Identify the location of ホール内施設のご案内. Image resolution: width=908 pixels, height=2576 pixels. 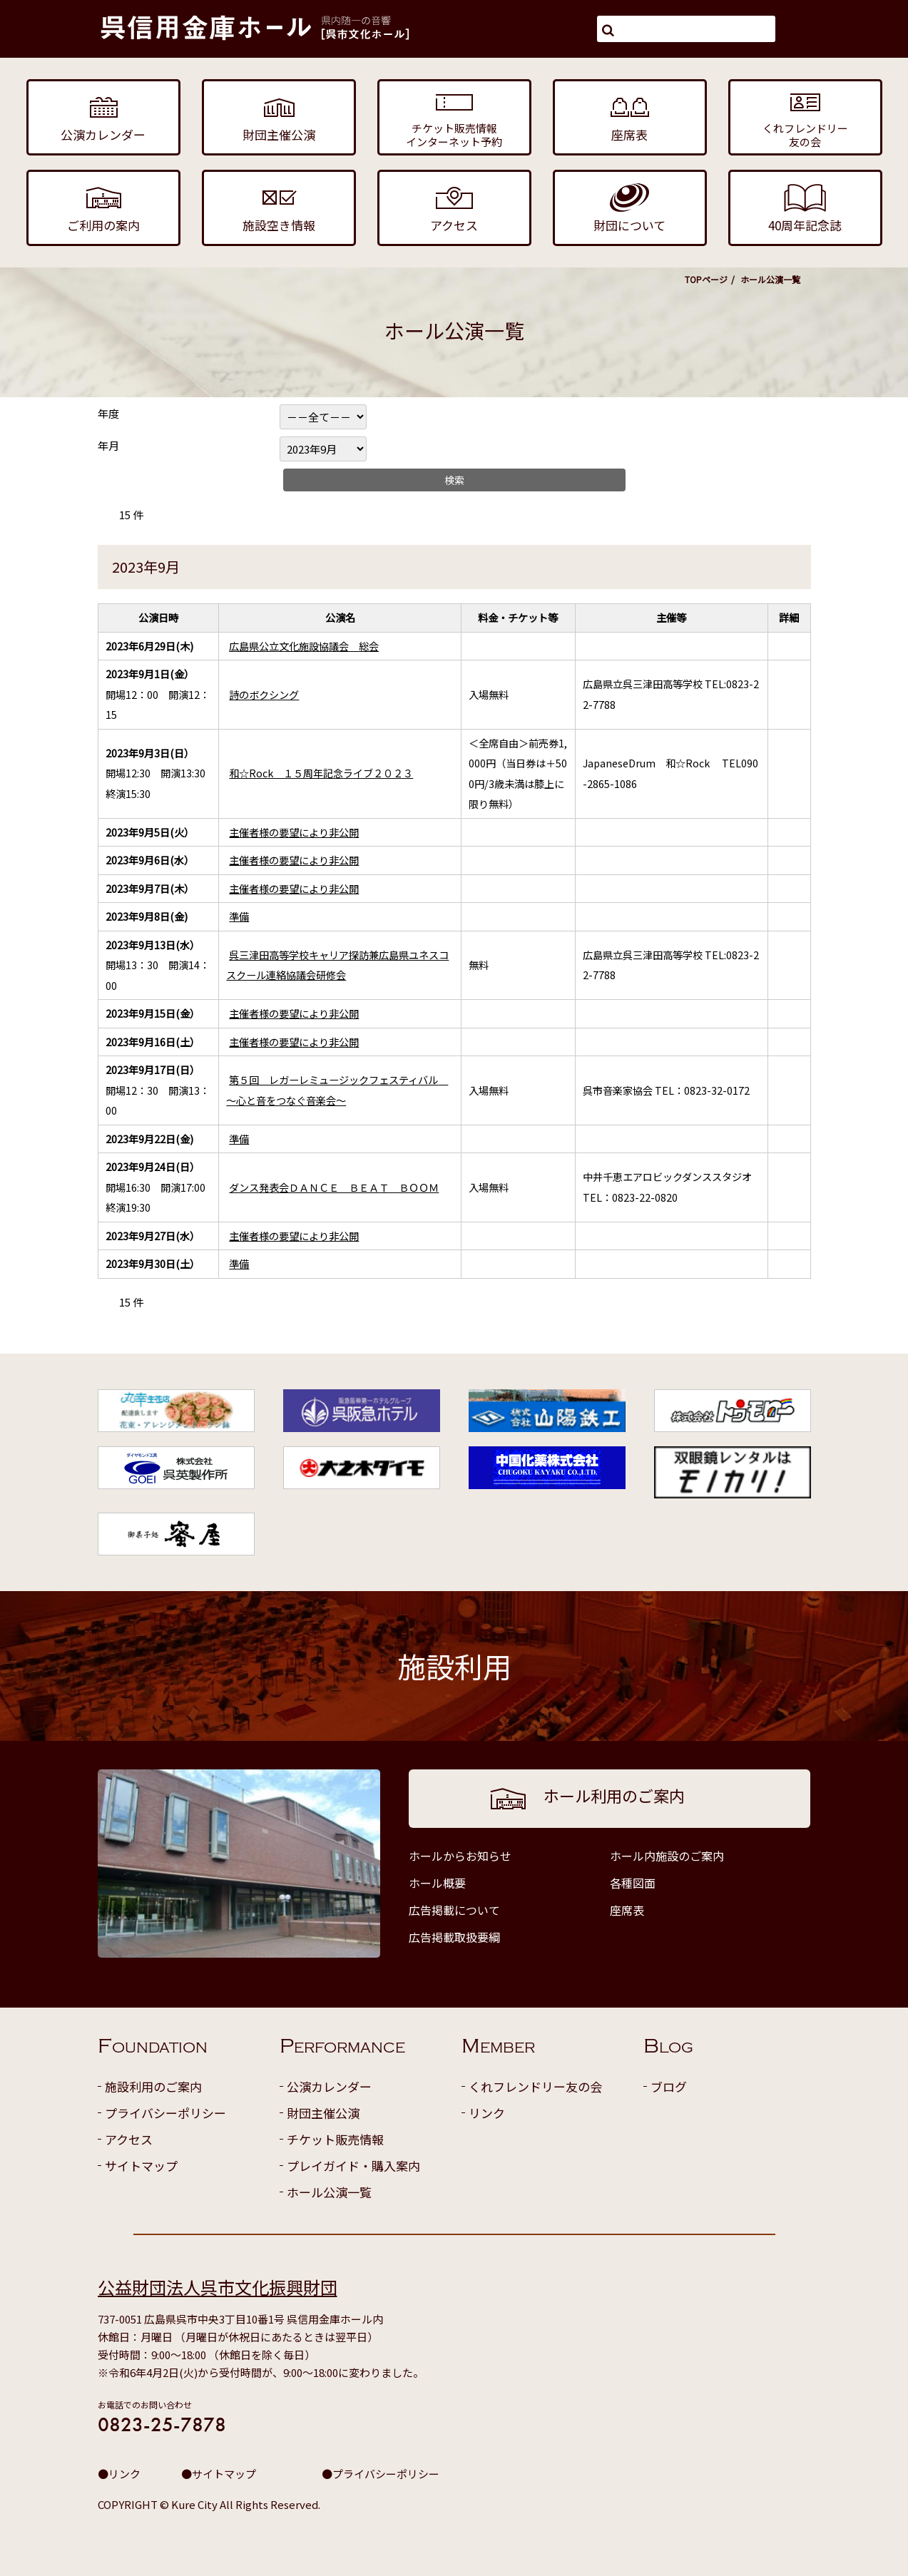
(667, 1855).